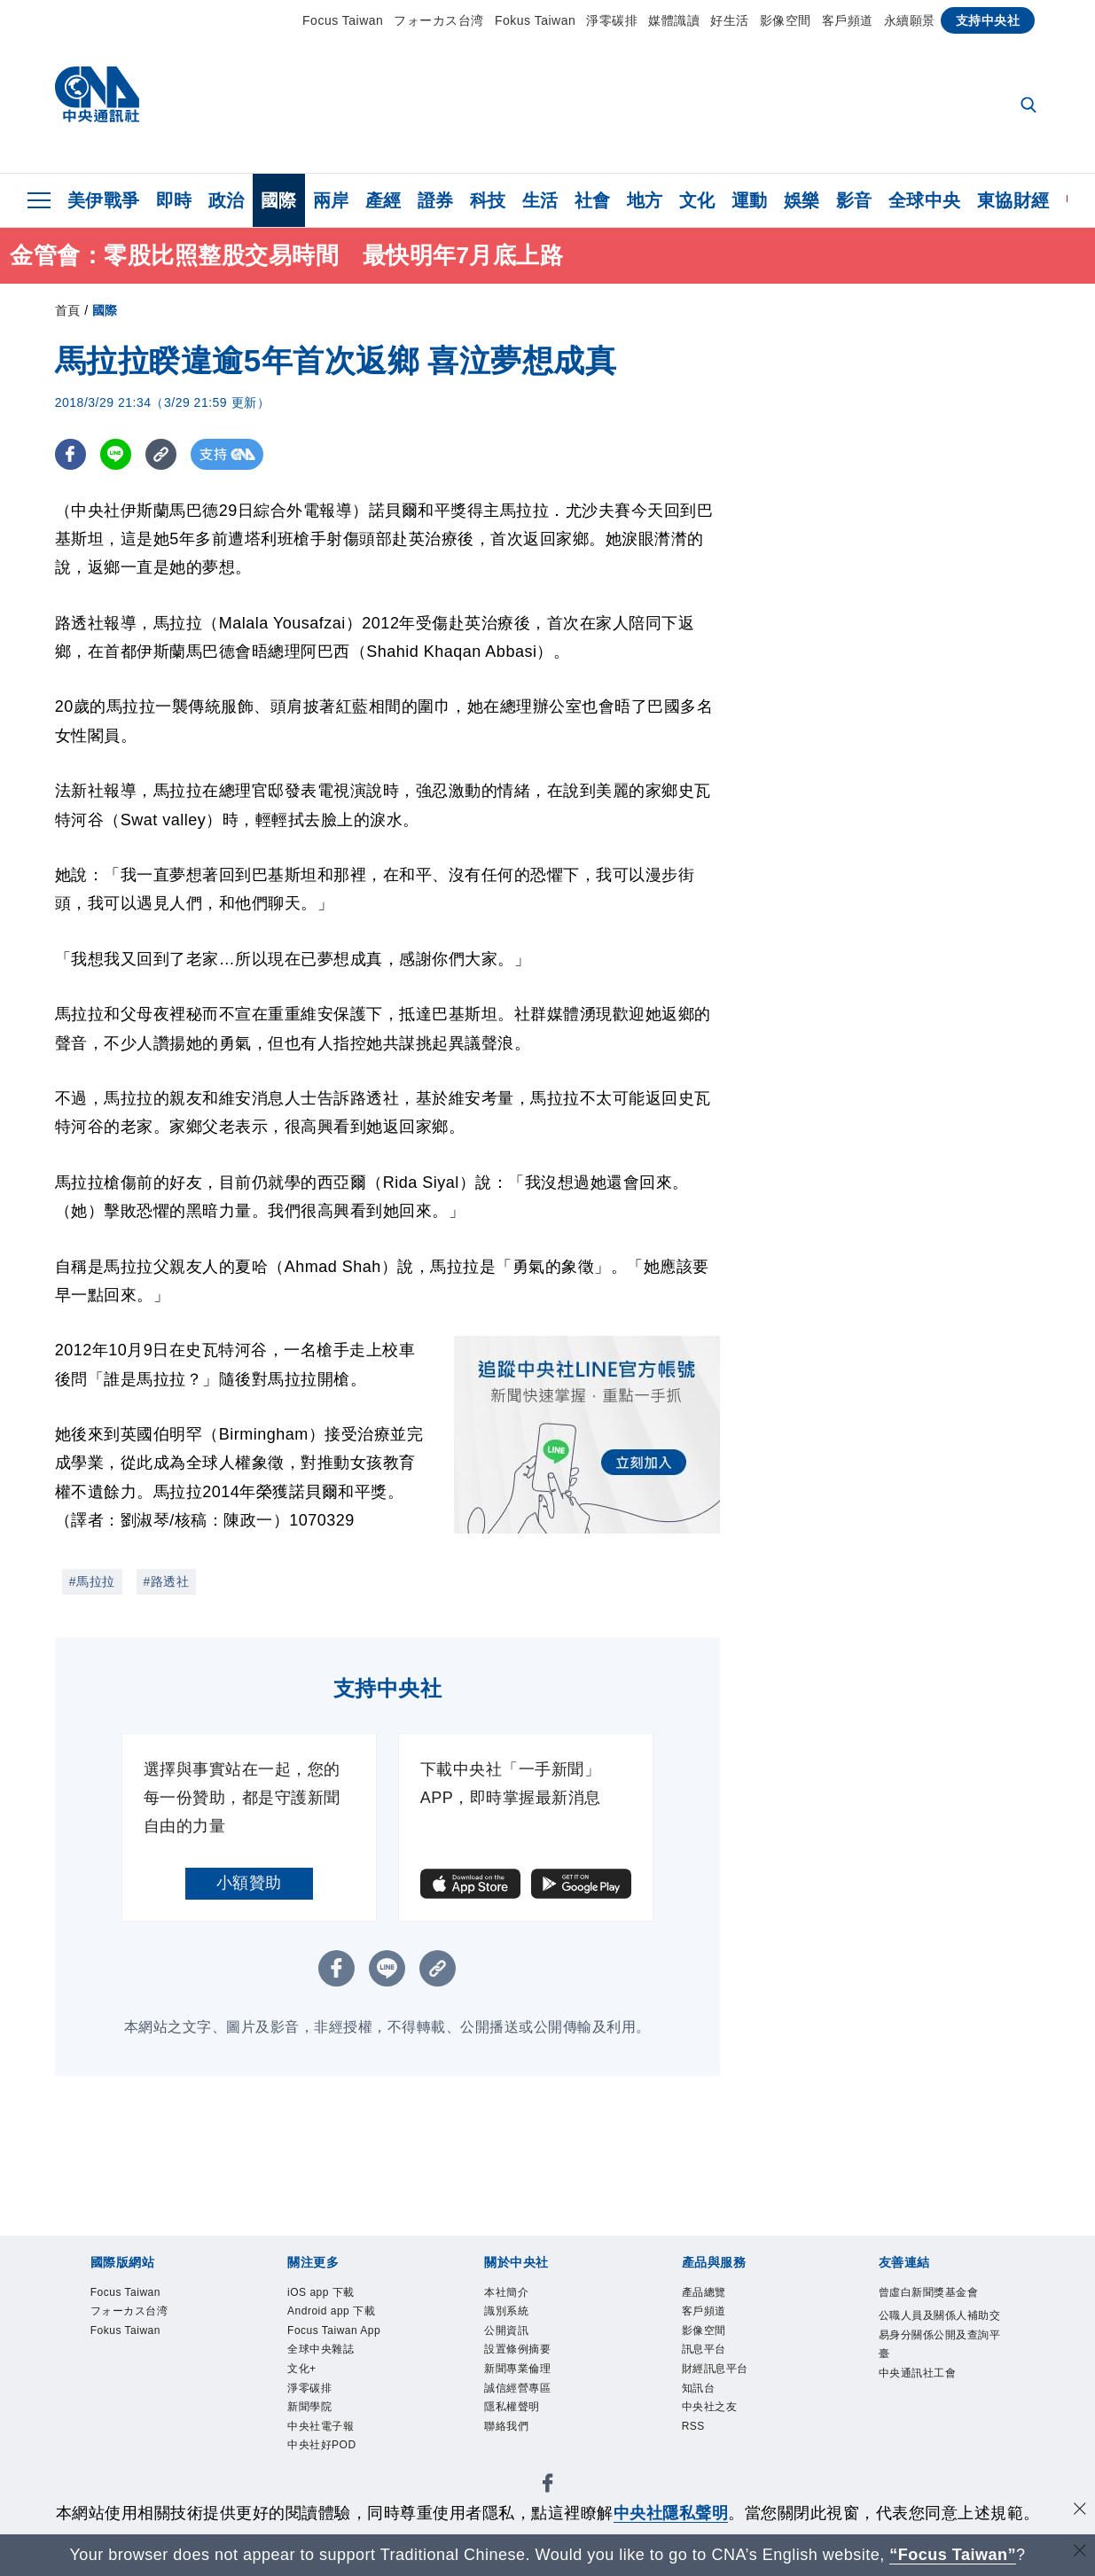 This screenshot has height=2576, width=1095. What do you see at coordinates (611, 20) in the screenshot?
I see `淨零碳排` at bounding box center [611, 20].